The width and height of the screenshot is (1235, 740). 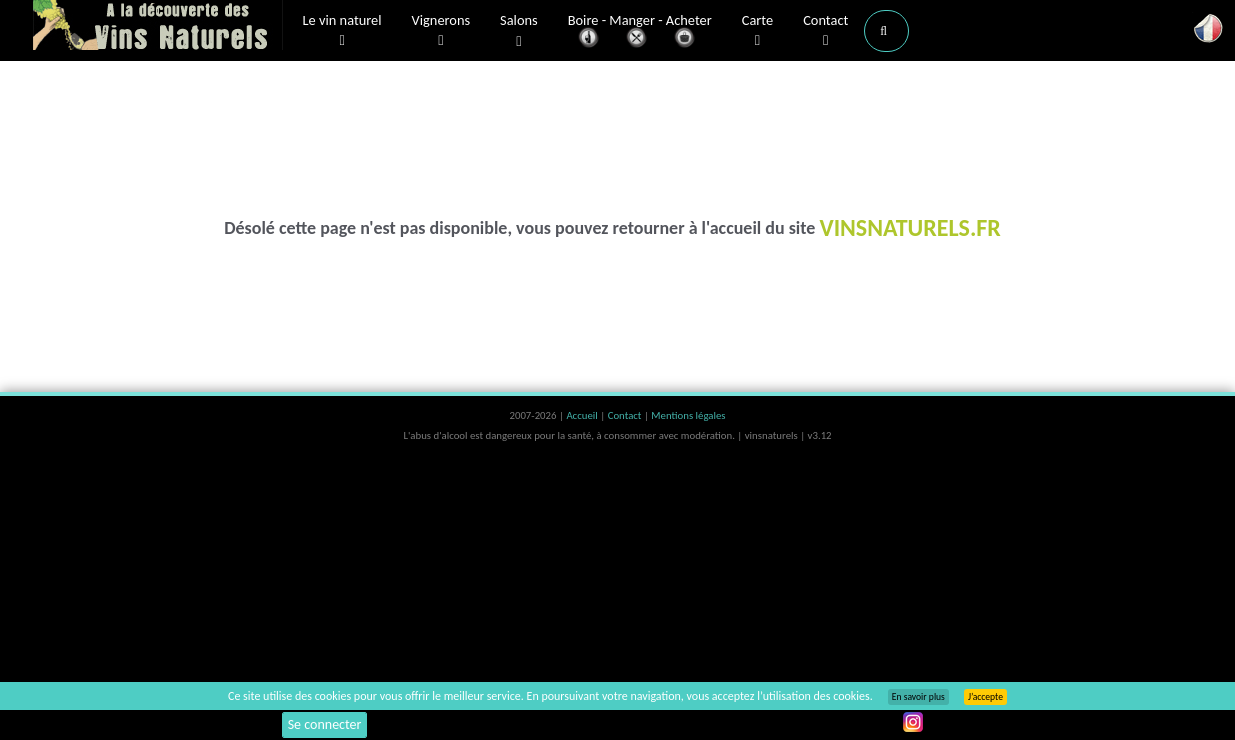 What do you see at coordinates (918, 697) in the screenshot?
I see `En savoir plus` at bounding box center [918, 697].